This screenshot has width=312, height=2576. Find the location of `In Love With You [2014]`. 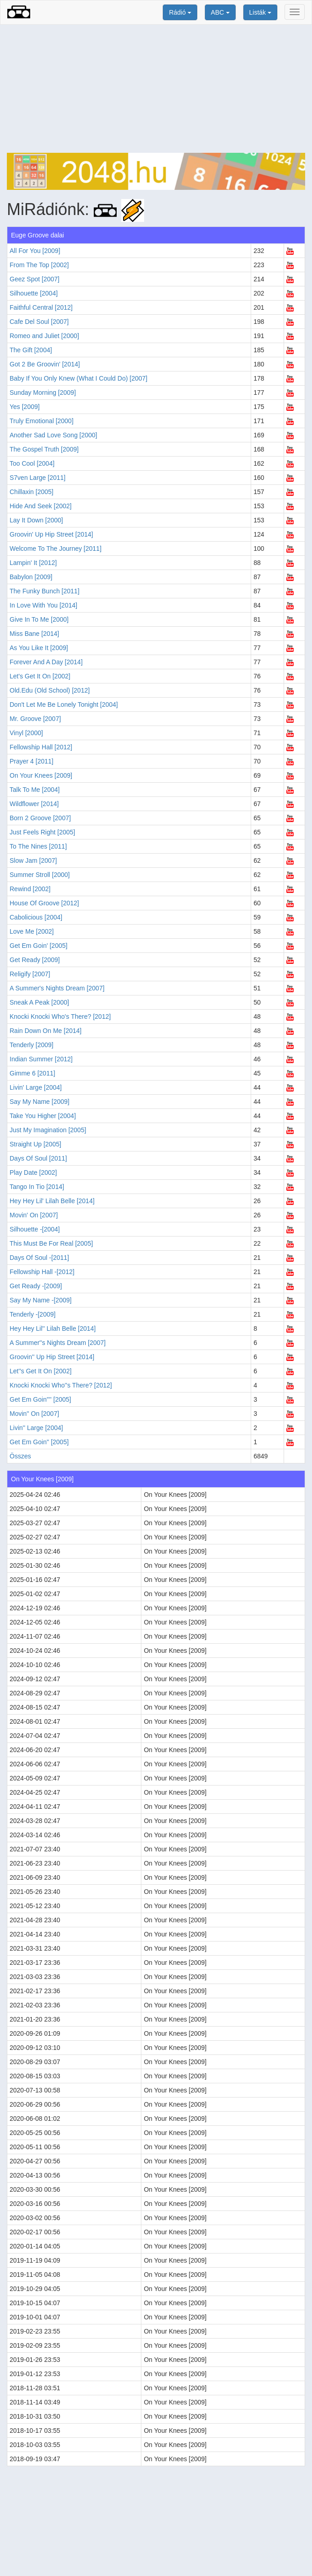

In Love With You [2014] is located at coordinates (43, 605).